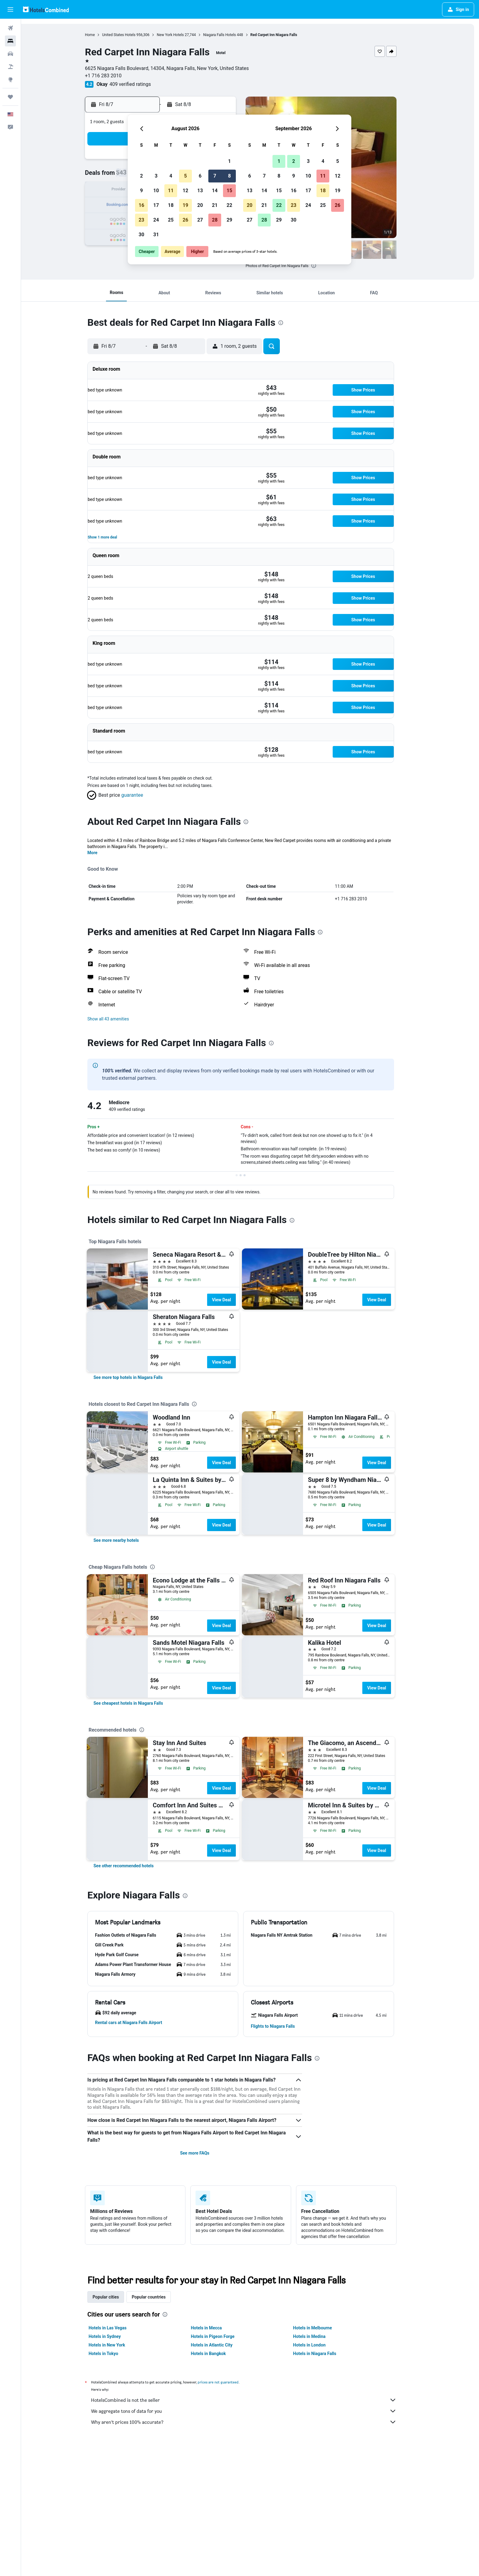 The height and width of the screenshot is (2576, 479). Describe the element at coordinates (228, 35) in the screenshot. I see `Niagara Falls Hotels` at that location.